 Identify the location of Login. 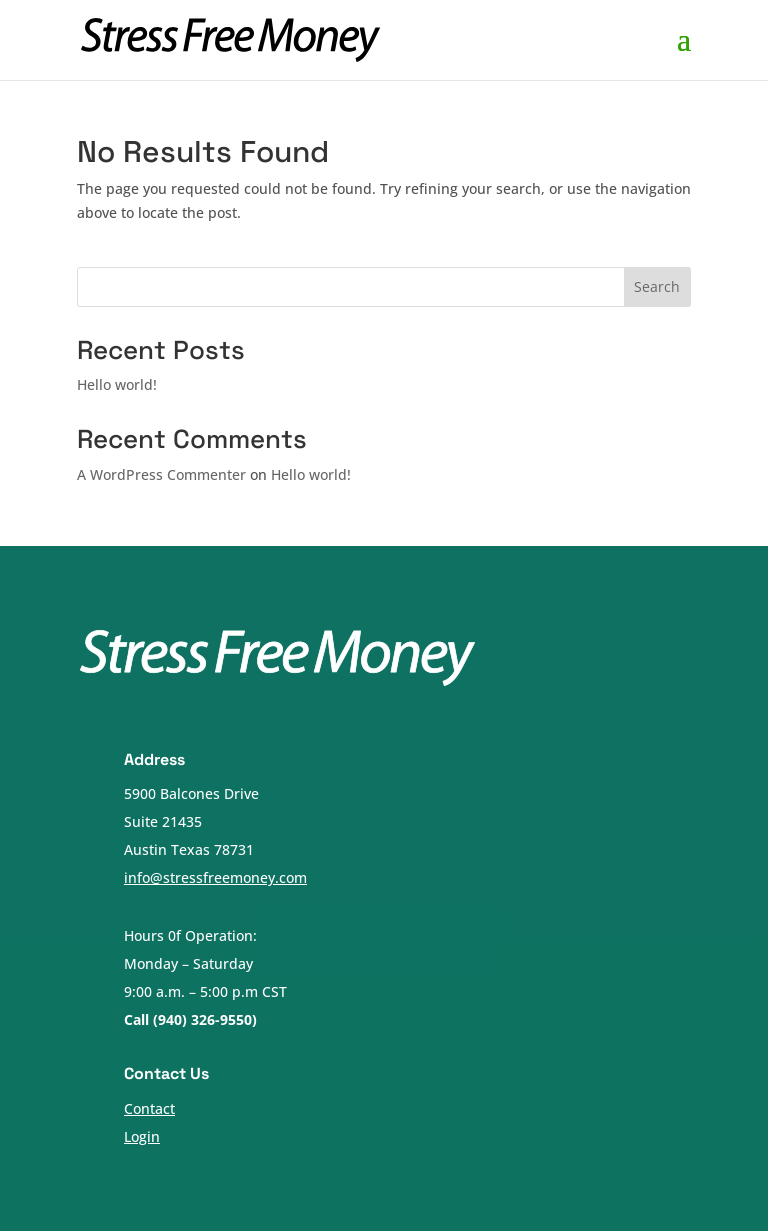
(142, 1136).